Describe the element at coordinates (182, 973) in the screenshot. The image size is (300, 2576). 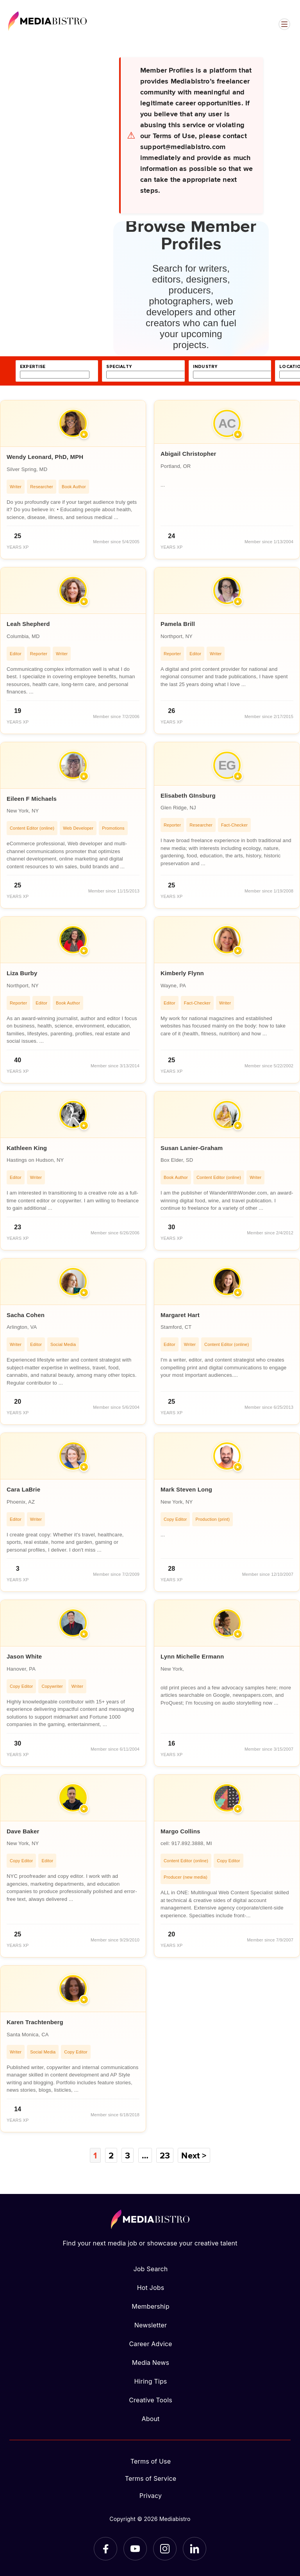
I see `Kimberly Flynn` at that location.